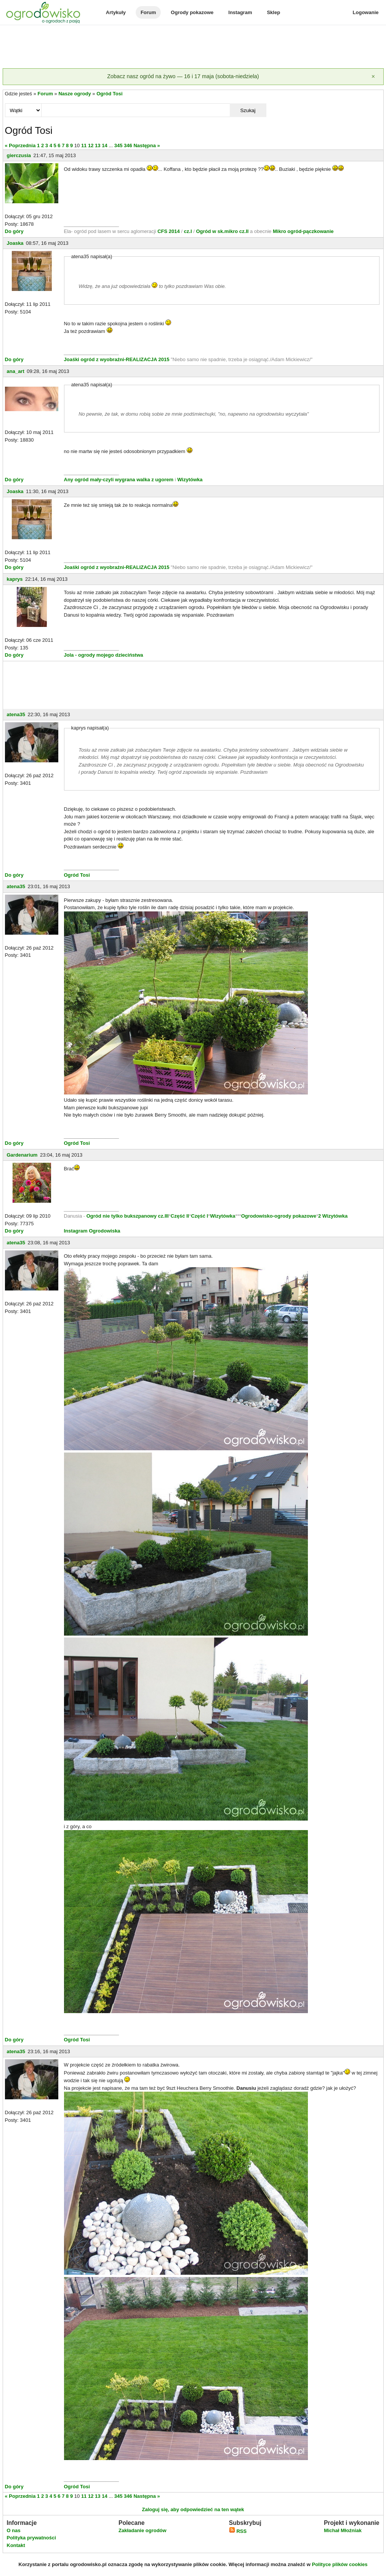 The width and height of the screenshot is (386, 2576). Describe the element at coordinates (119, 479) in the screenshot. I see `Any ogród mały-czyli wygrana walka z ugorem` at that location.